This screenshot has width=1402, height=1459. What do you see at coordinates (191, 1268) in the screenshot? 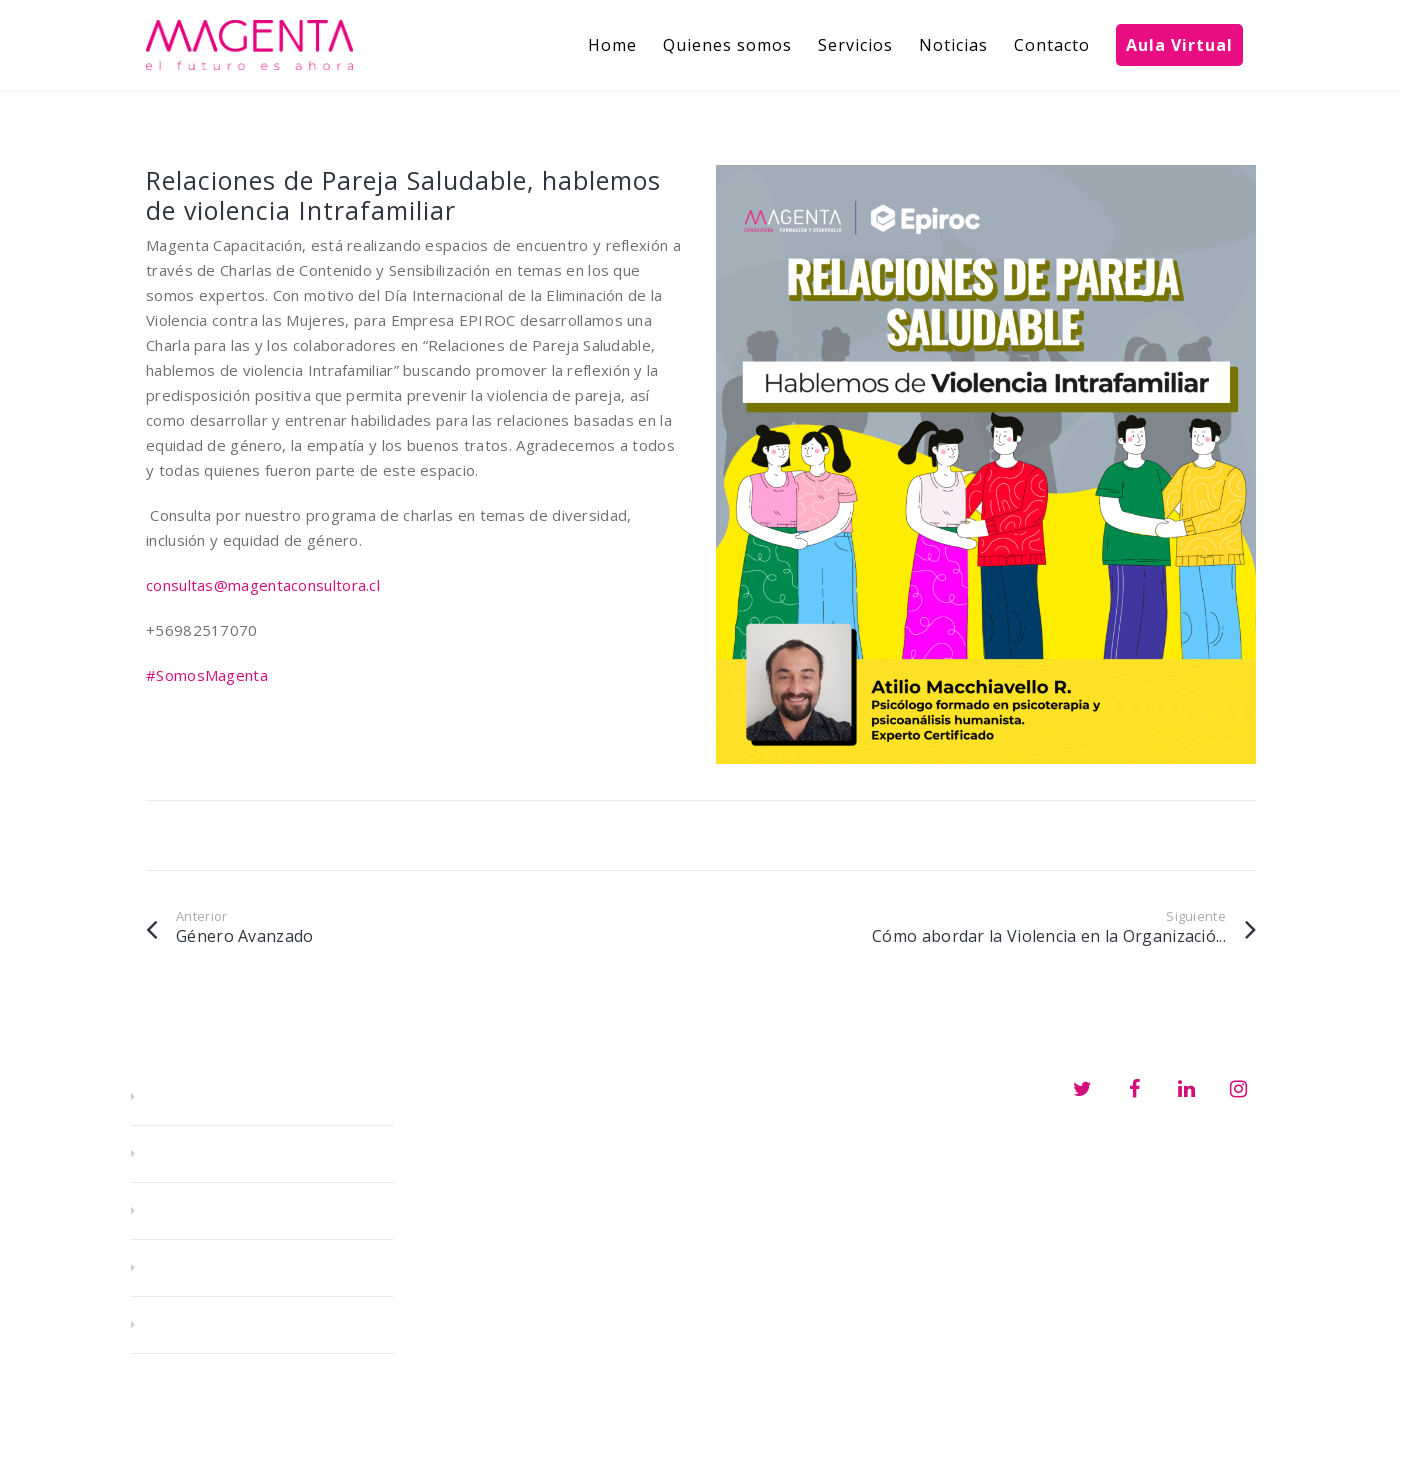
I see `Noticias` at bounding box center [191, 1268].